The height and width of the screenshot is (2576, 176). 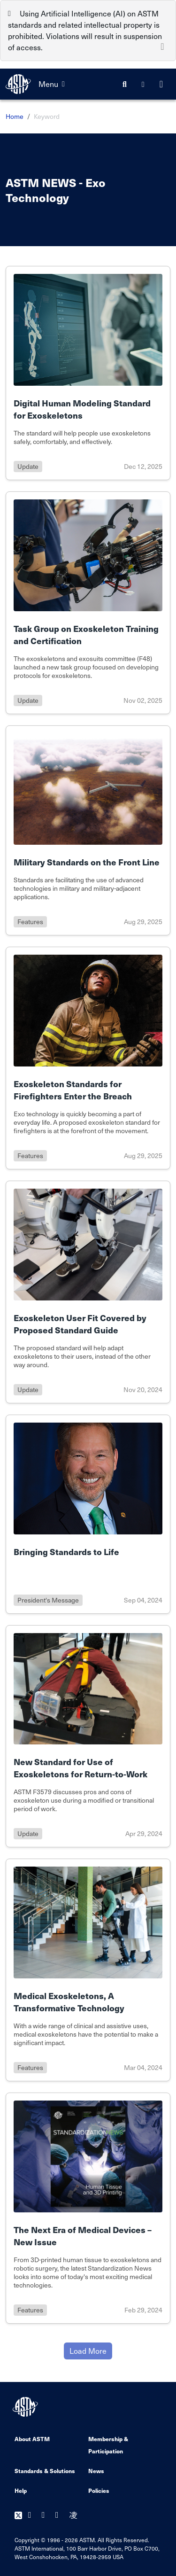 I want to click on Home, so click(x=14, y=116).